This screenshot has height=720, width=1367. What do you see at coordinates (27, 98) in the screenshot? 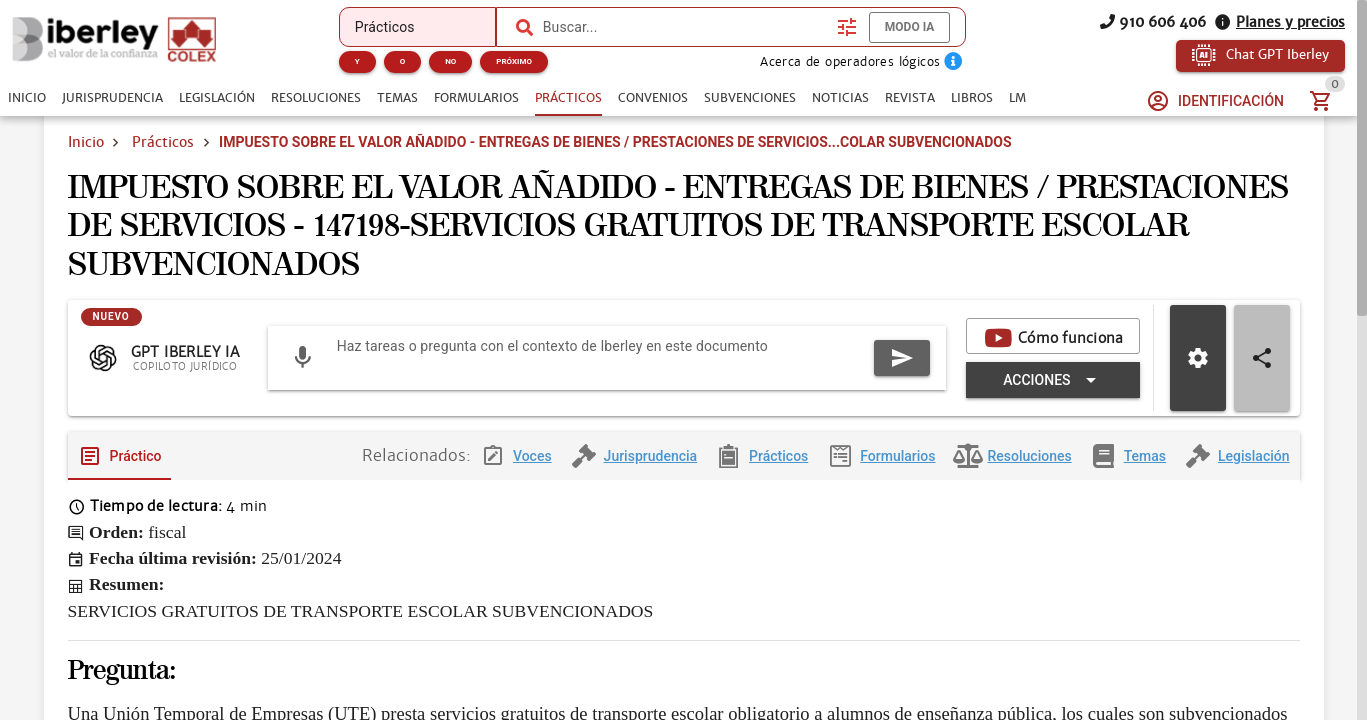
I see `[tab]` at bounding box center [27, 98].